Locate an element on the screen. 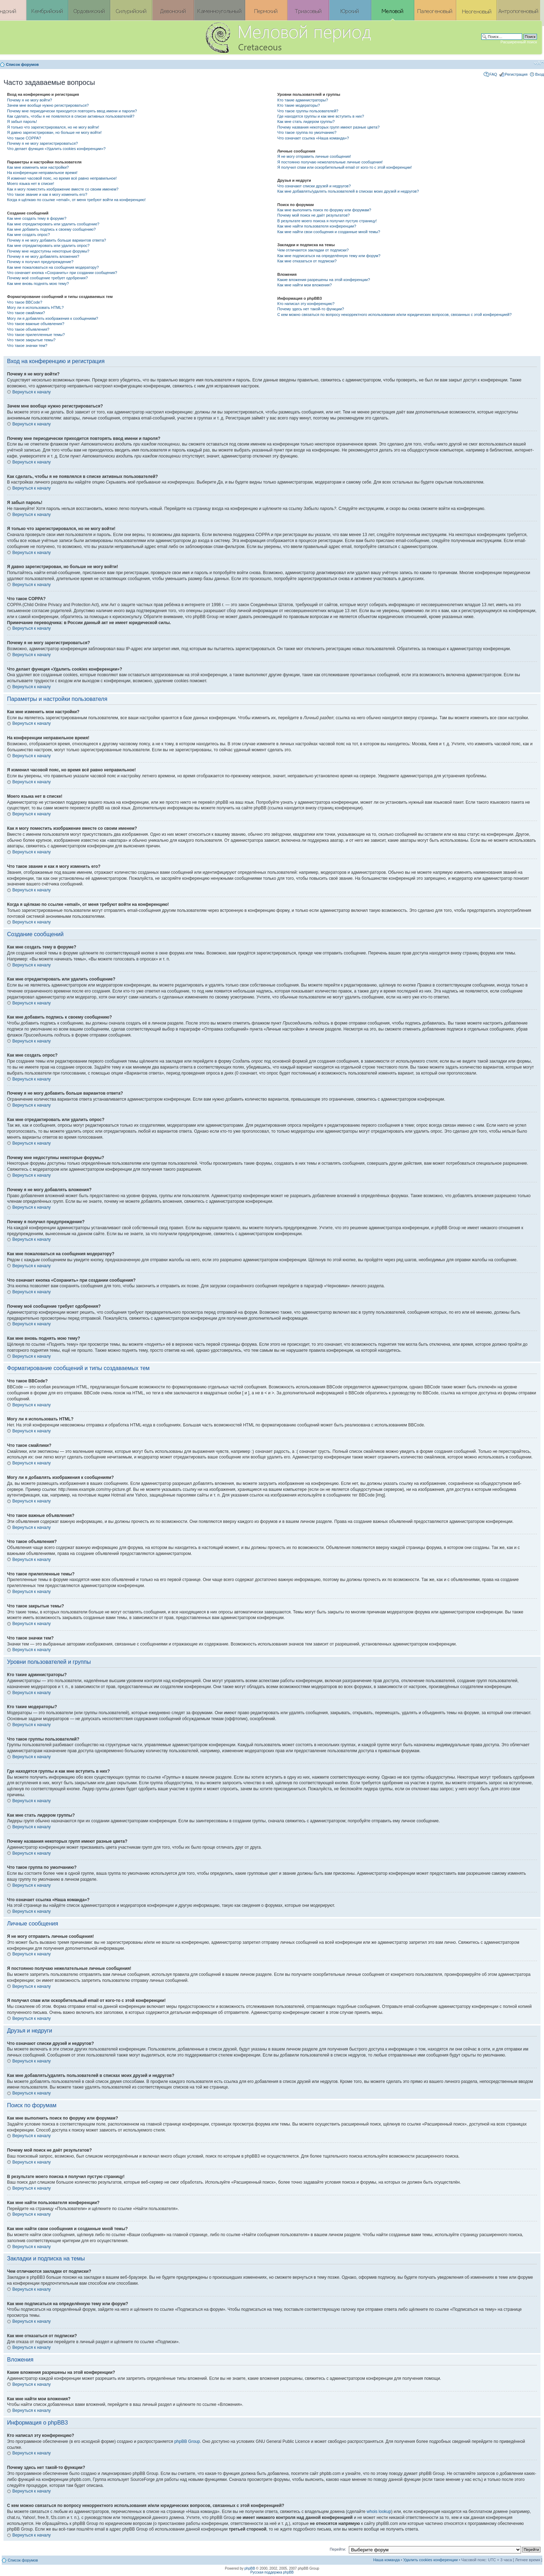  FAQ is located at coordinates (493, 74).